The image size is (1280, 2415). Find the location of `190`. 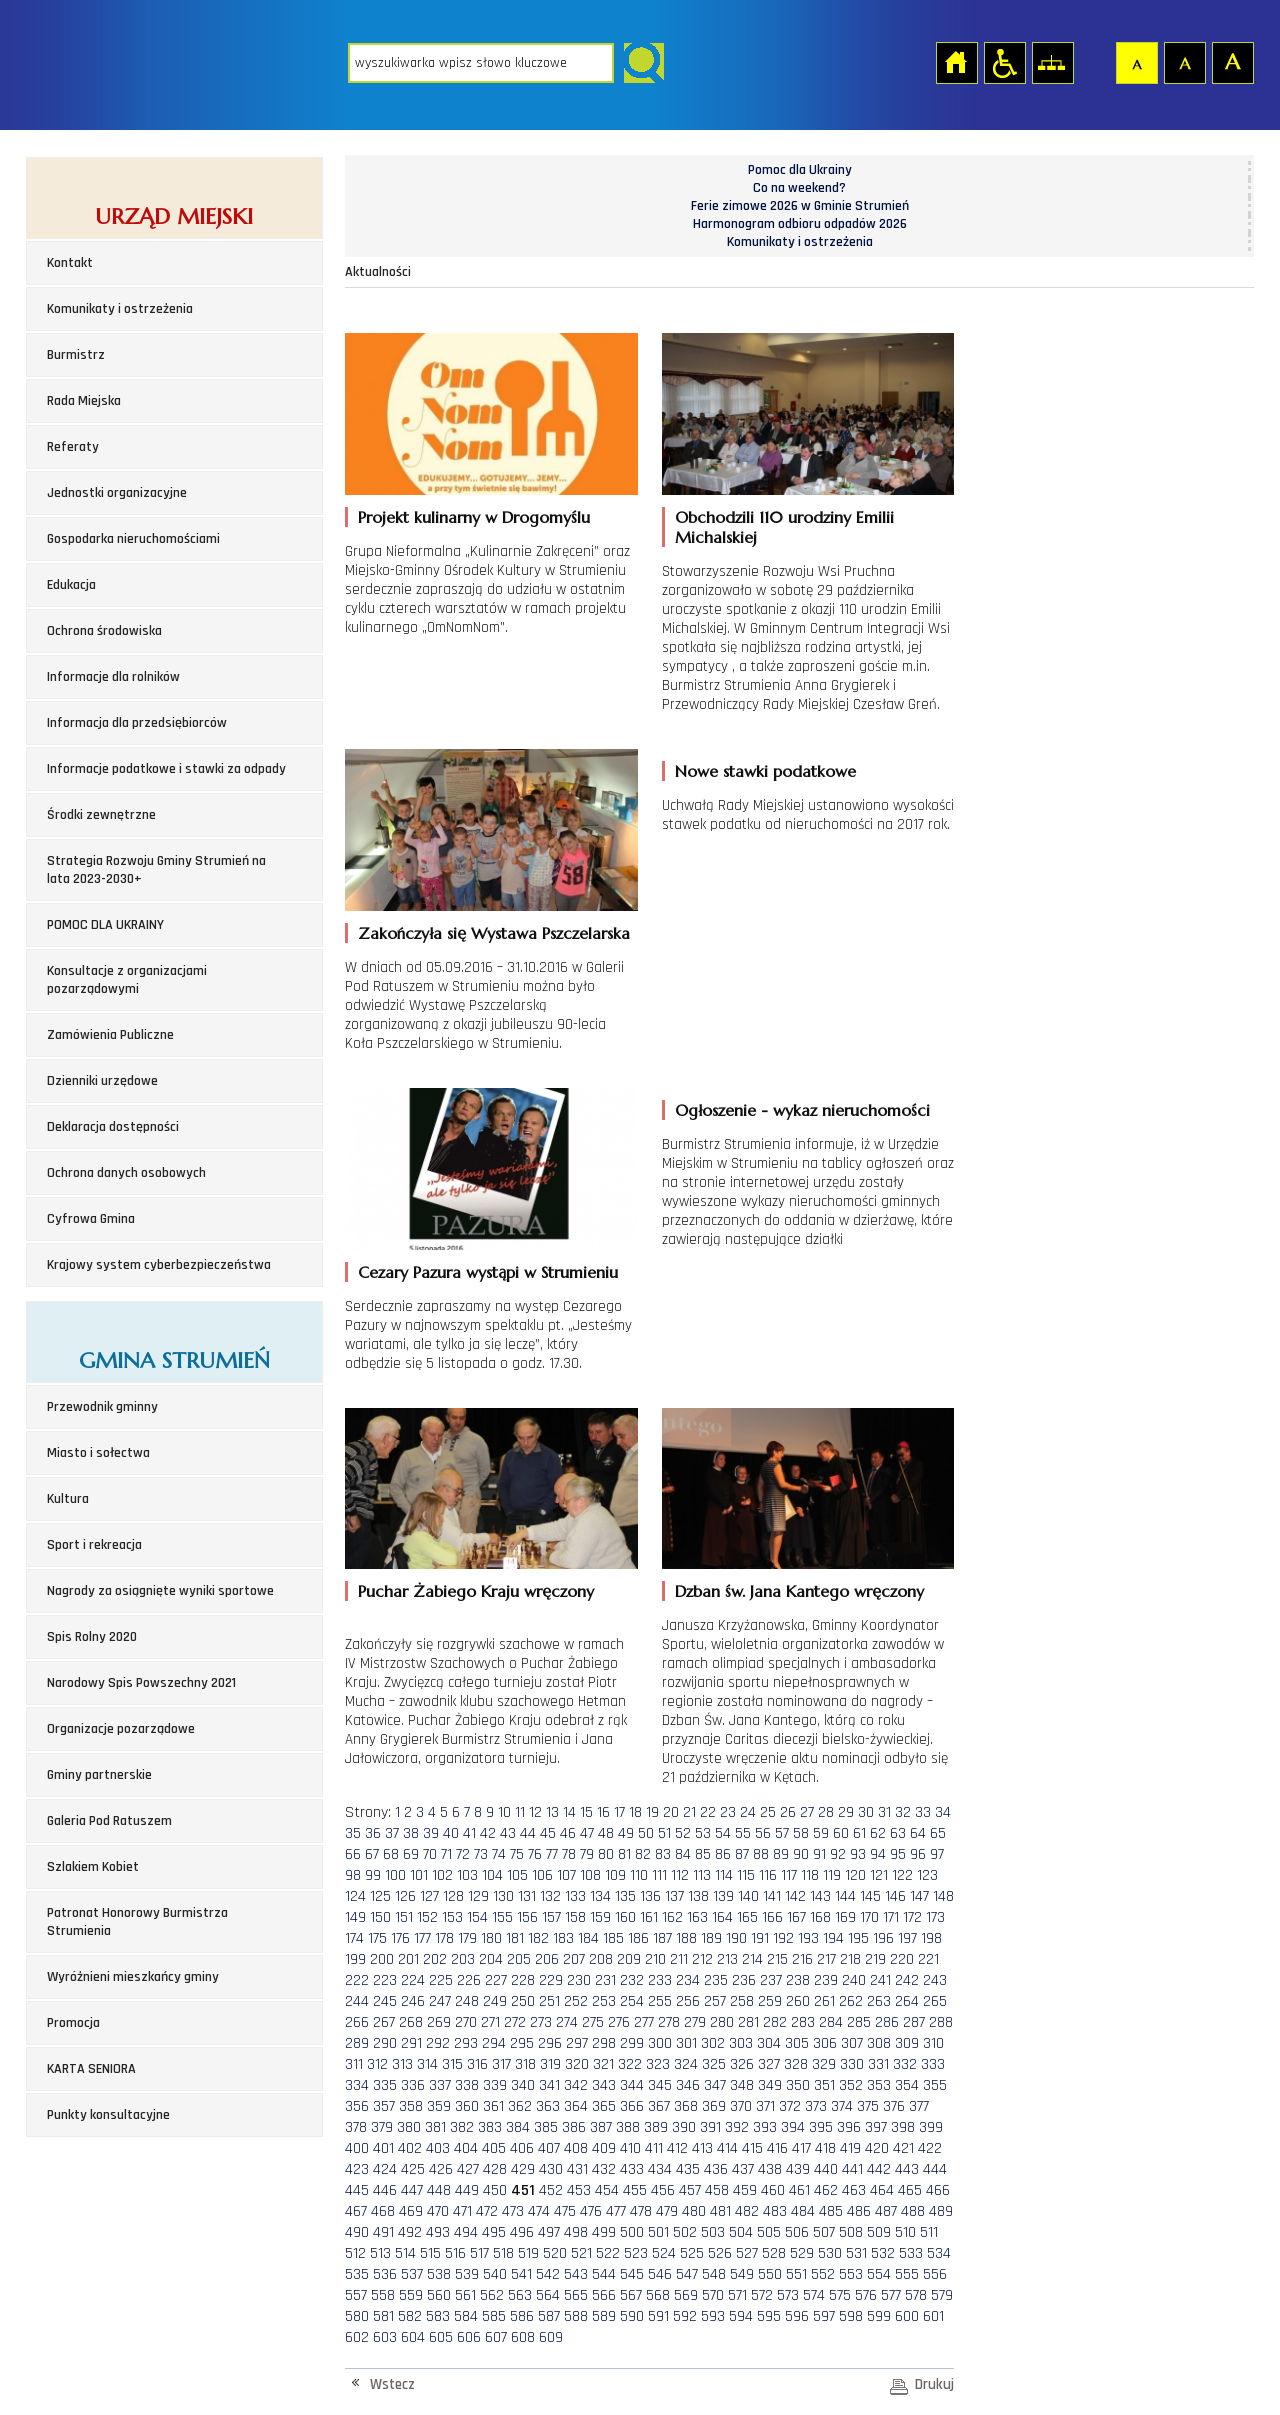

190 is located at coordinates (736, 1938).